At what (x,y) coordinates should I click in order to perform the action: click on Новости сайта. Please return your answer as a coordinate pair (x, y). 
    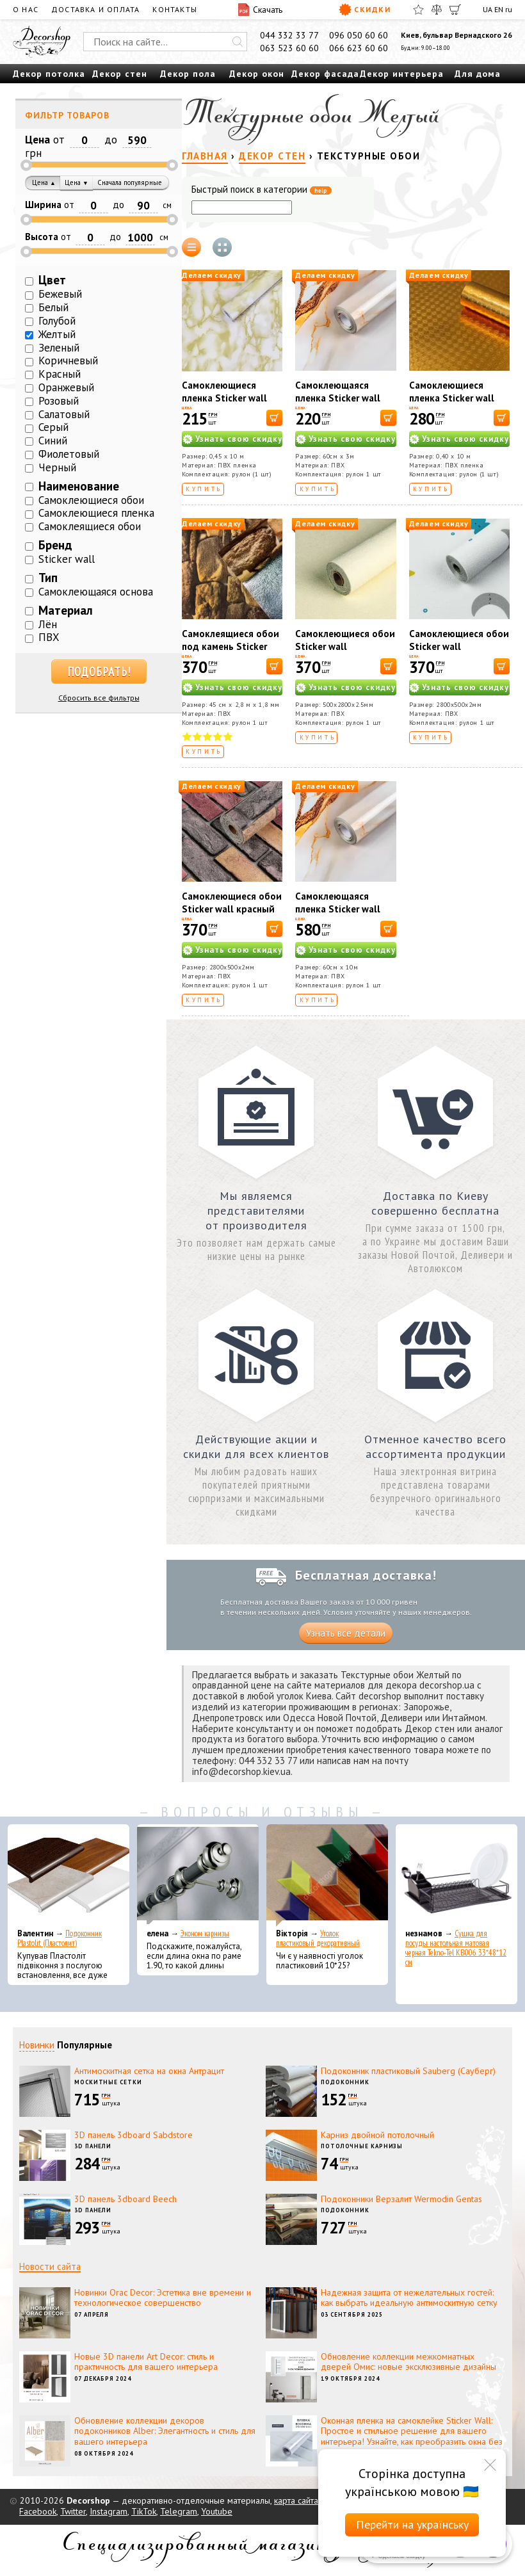
    Looking at the image, I should click on (50, 2266).